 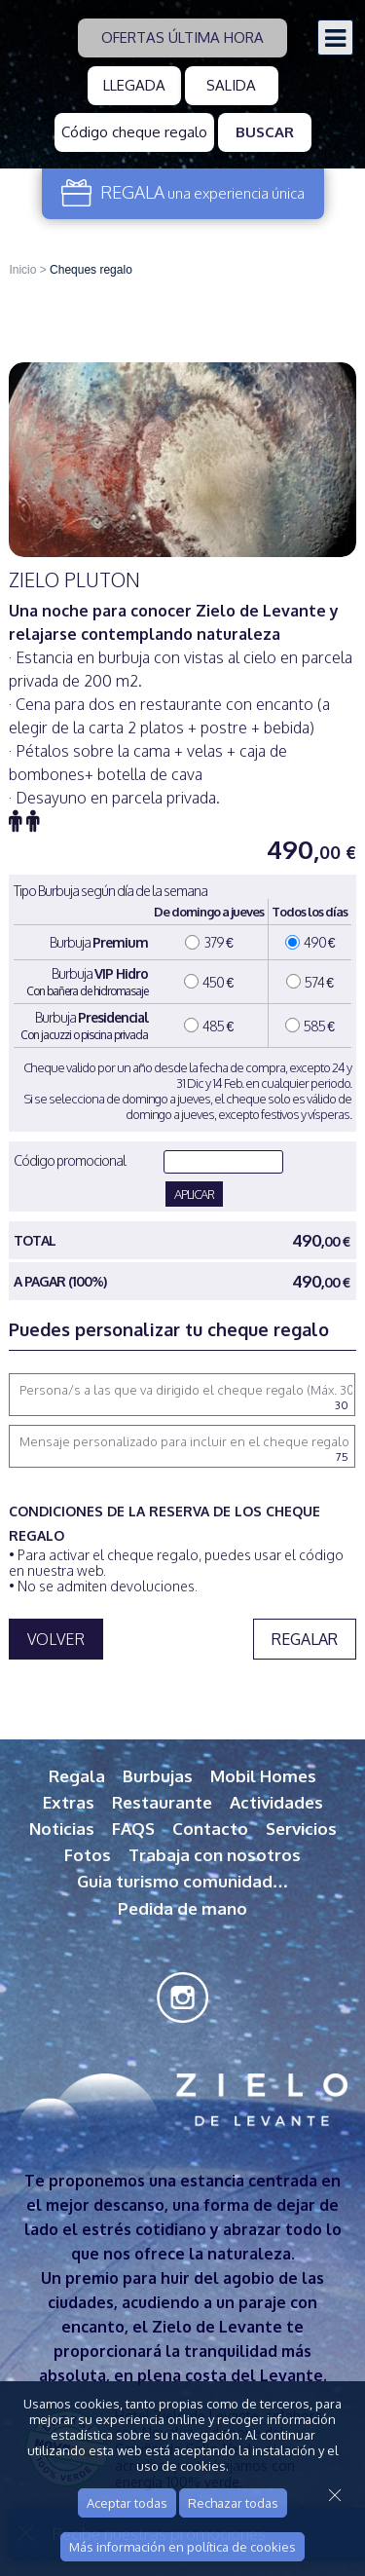 What do you see at coordinates (162, 1802) in the screenshot?
I see `Restaurante` at bounding box center [162, 1802].